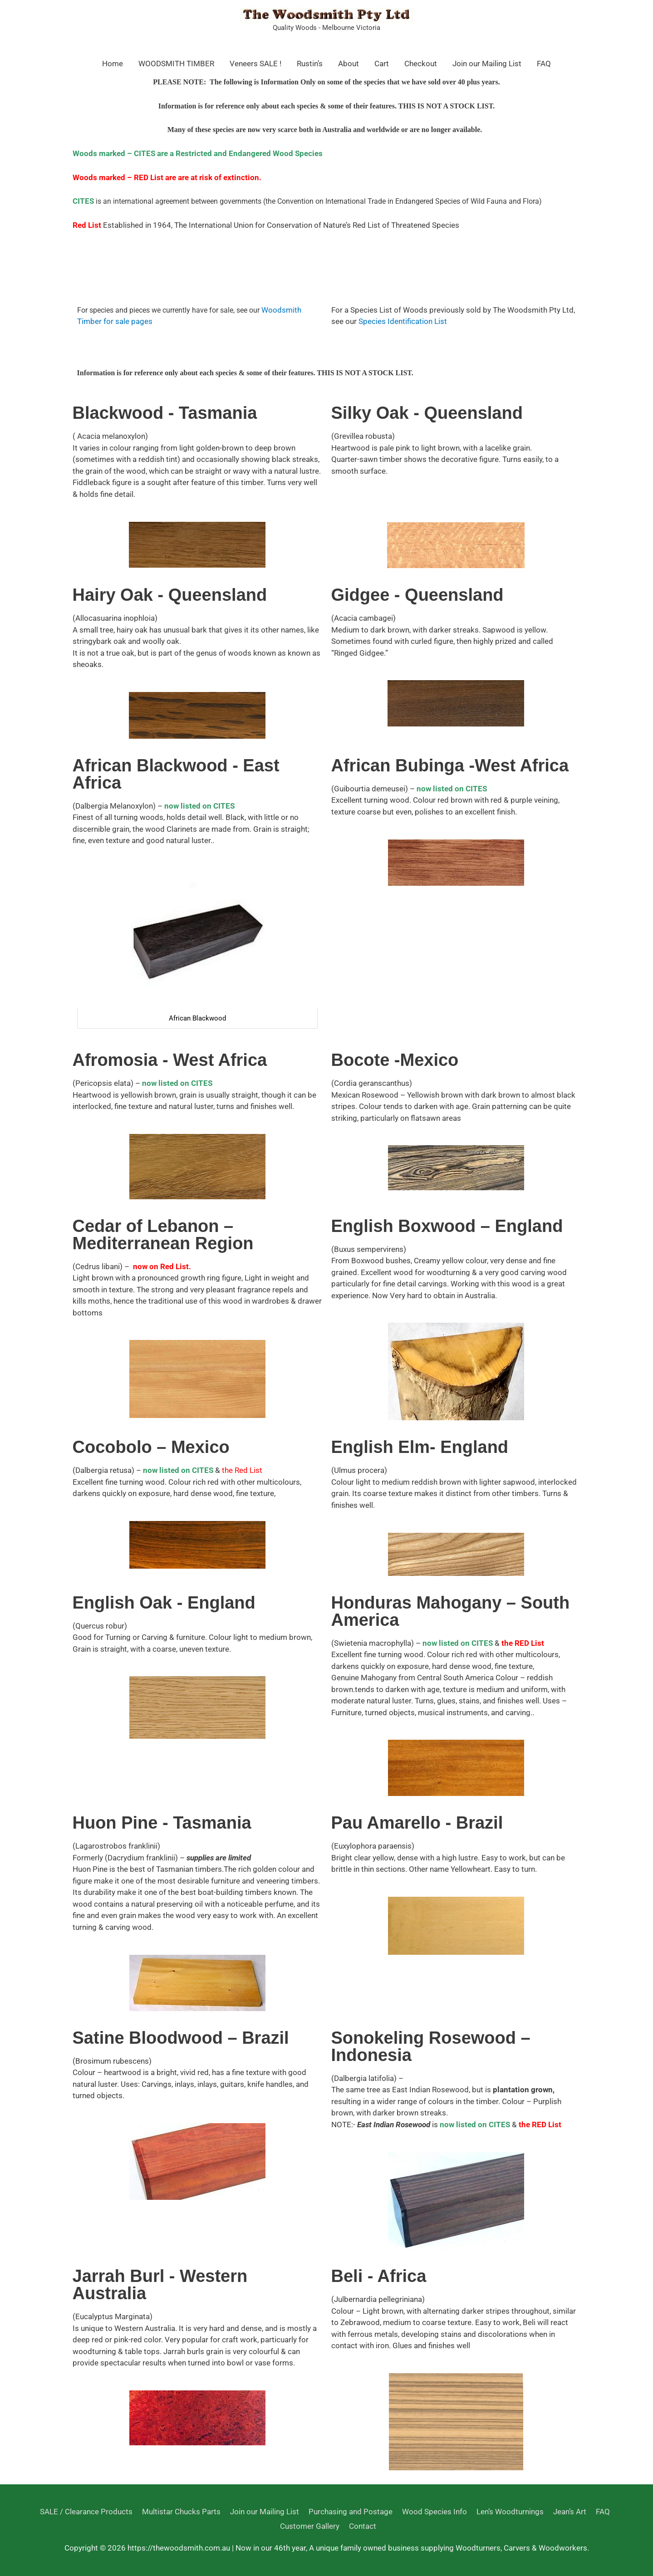  Describe the element at coordinates (112, 63) in the screenshot. I see `Home` at that location.